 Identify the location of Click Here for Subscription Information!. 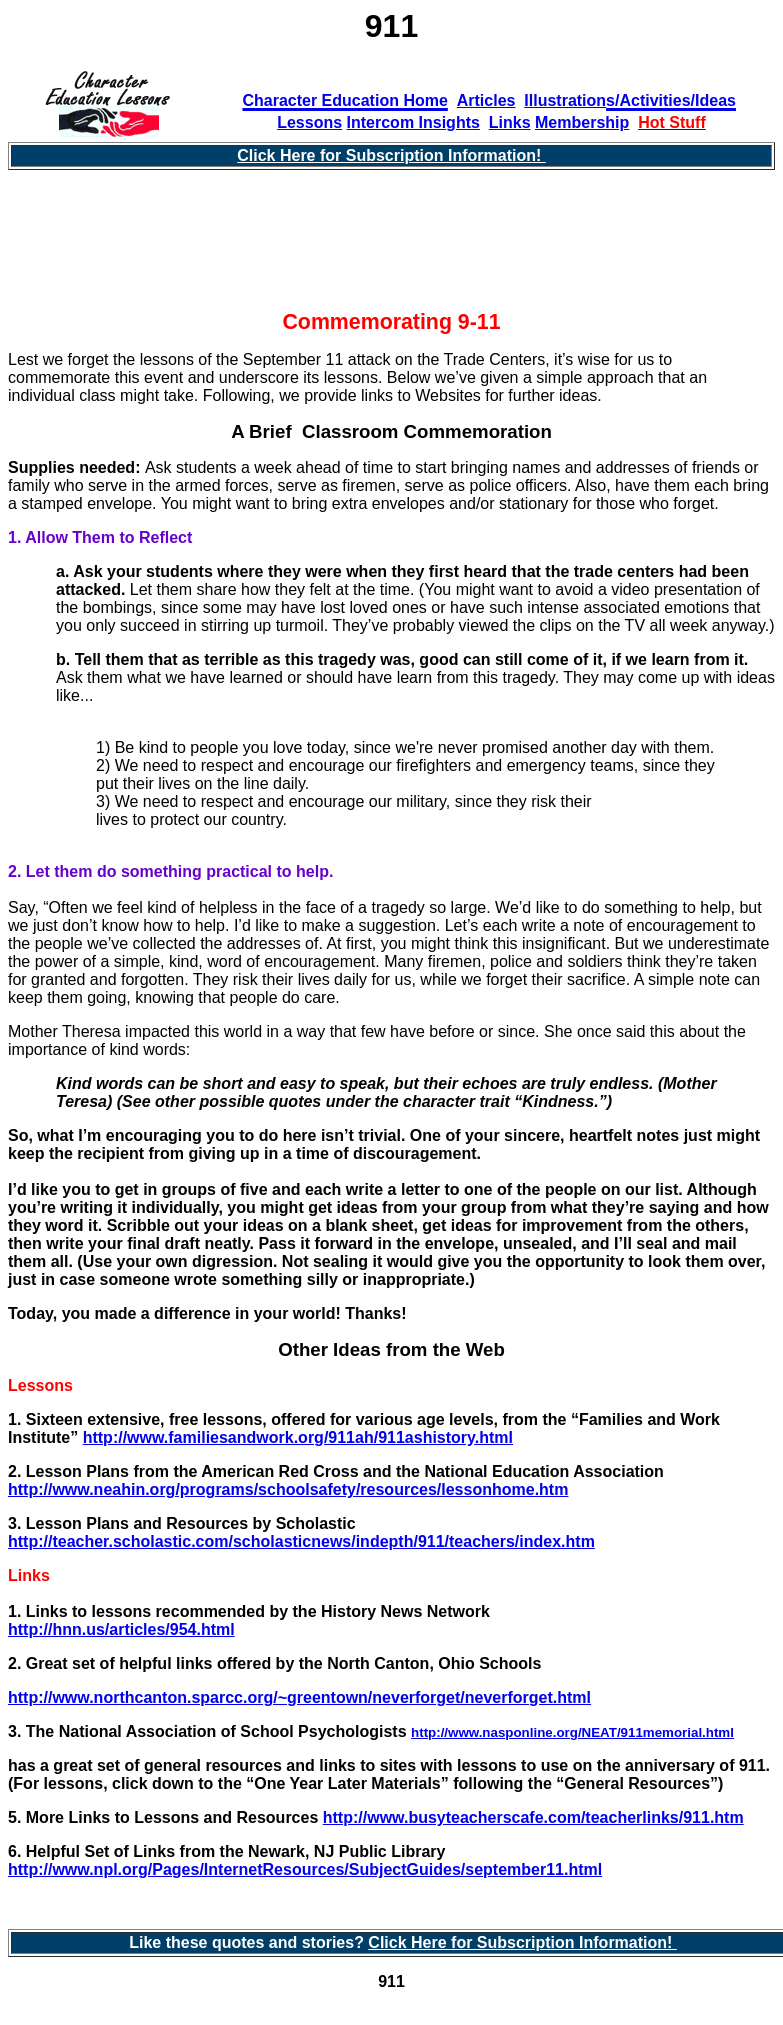
(391, 155).